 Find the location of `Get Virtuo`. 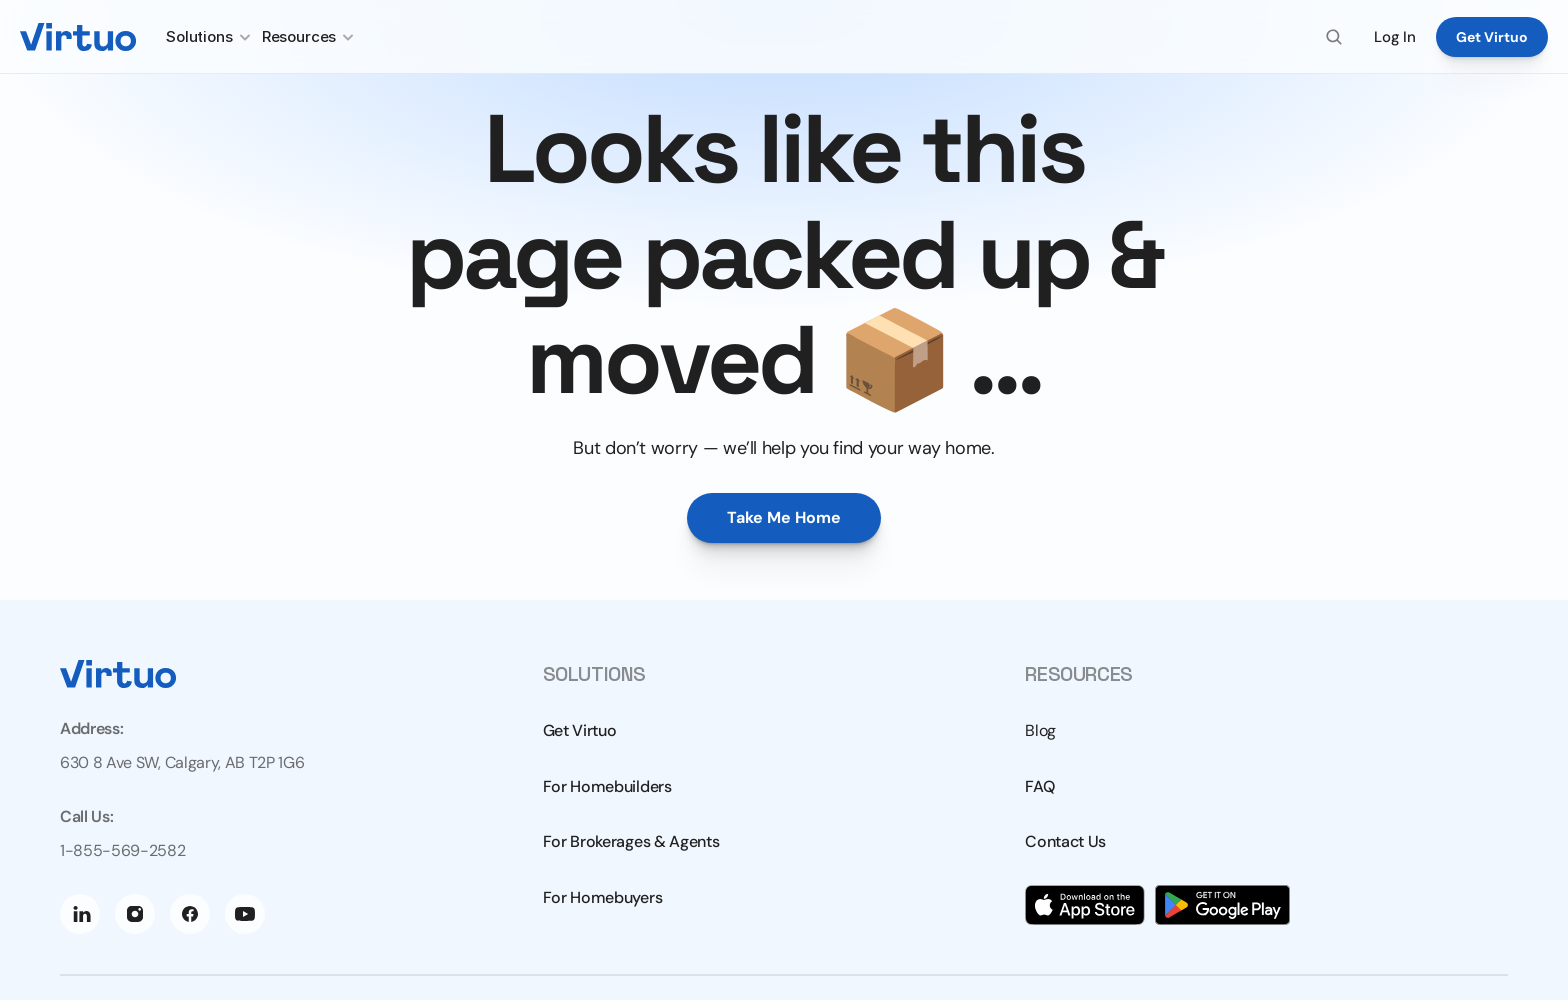

Get Virtuo is located at coordinates (580, 730).